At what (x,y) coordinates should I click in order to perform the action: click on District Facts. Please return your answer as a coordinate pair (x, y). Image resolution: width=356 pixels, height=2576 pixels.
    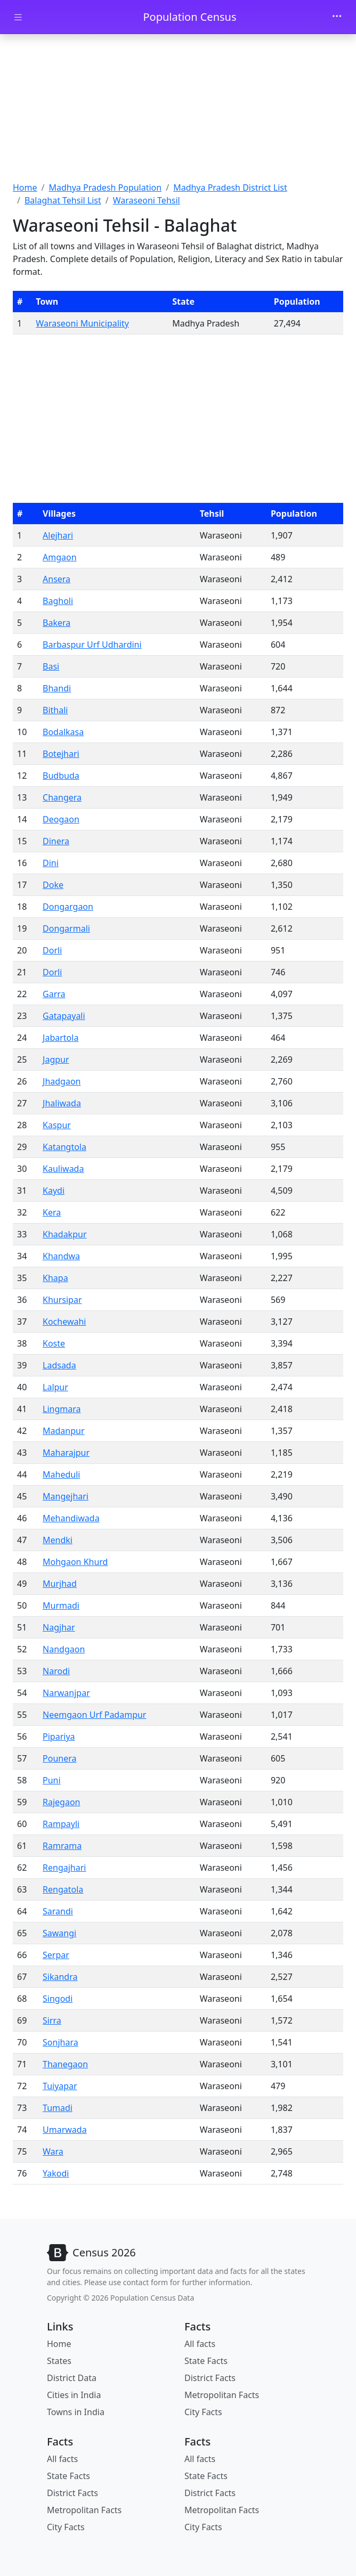
    Looking at the image, I should click on (210, 2378).